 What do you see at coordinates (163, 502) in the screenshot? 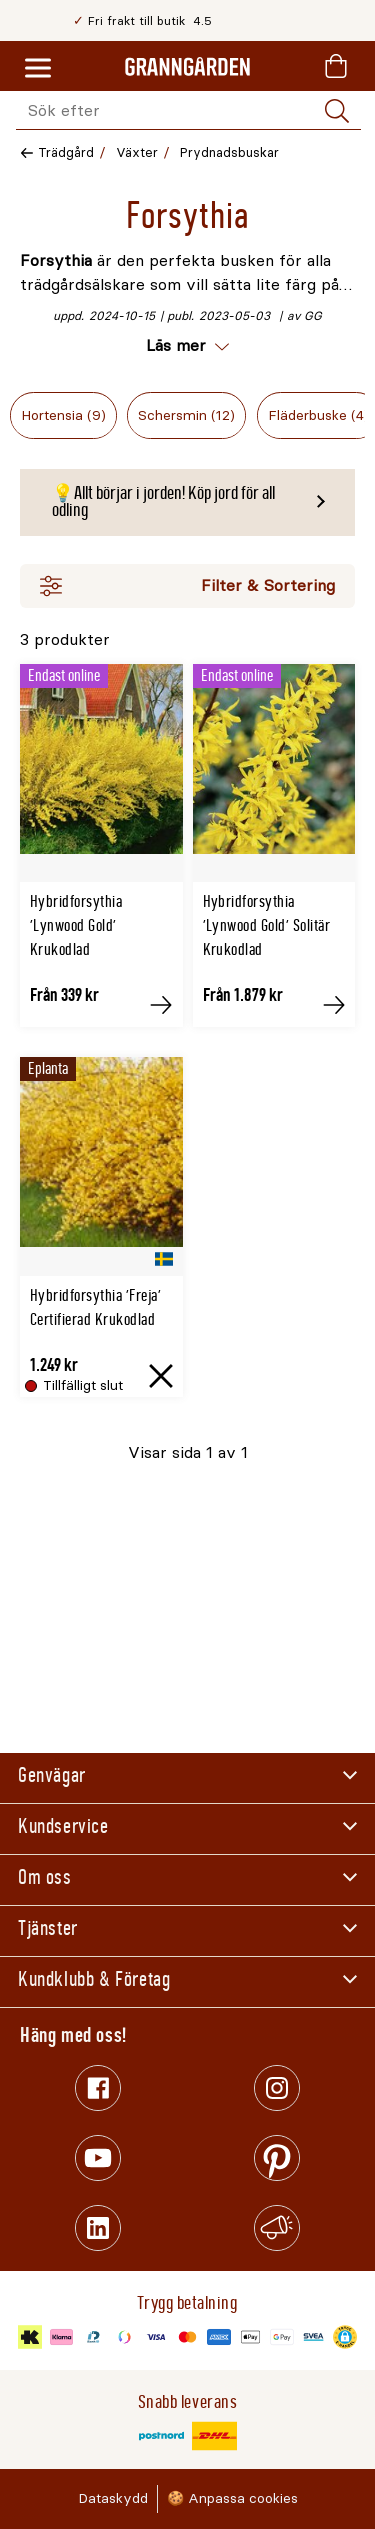
I see `💡Allt börjar i jorden! Köp jord för all odling` at bounding box center [163, 502].